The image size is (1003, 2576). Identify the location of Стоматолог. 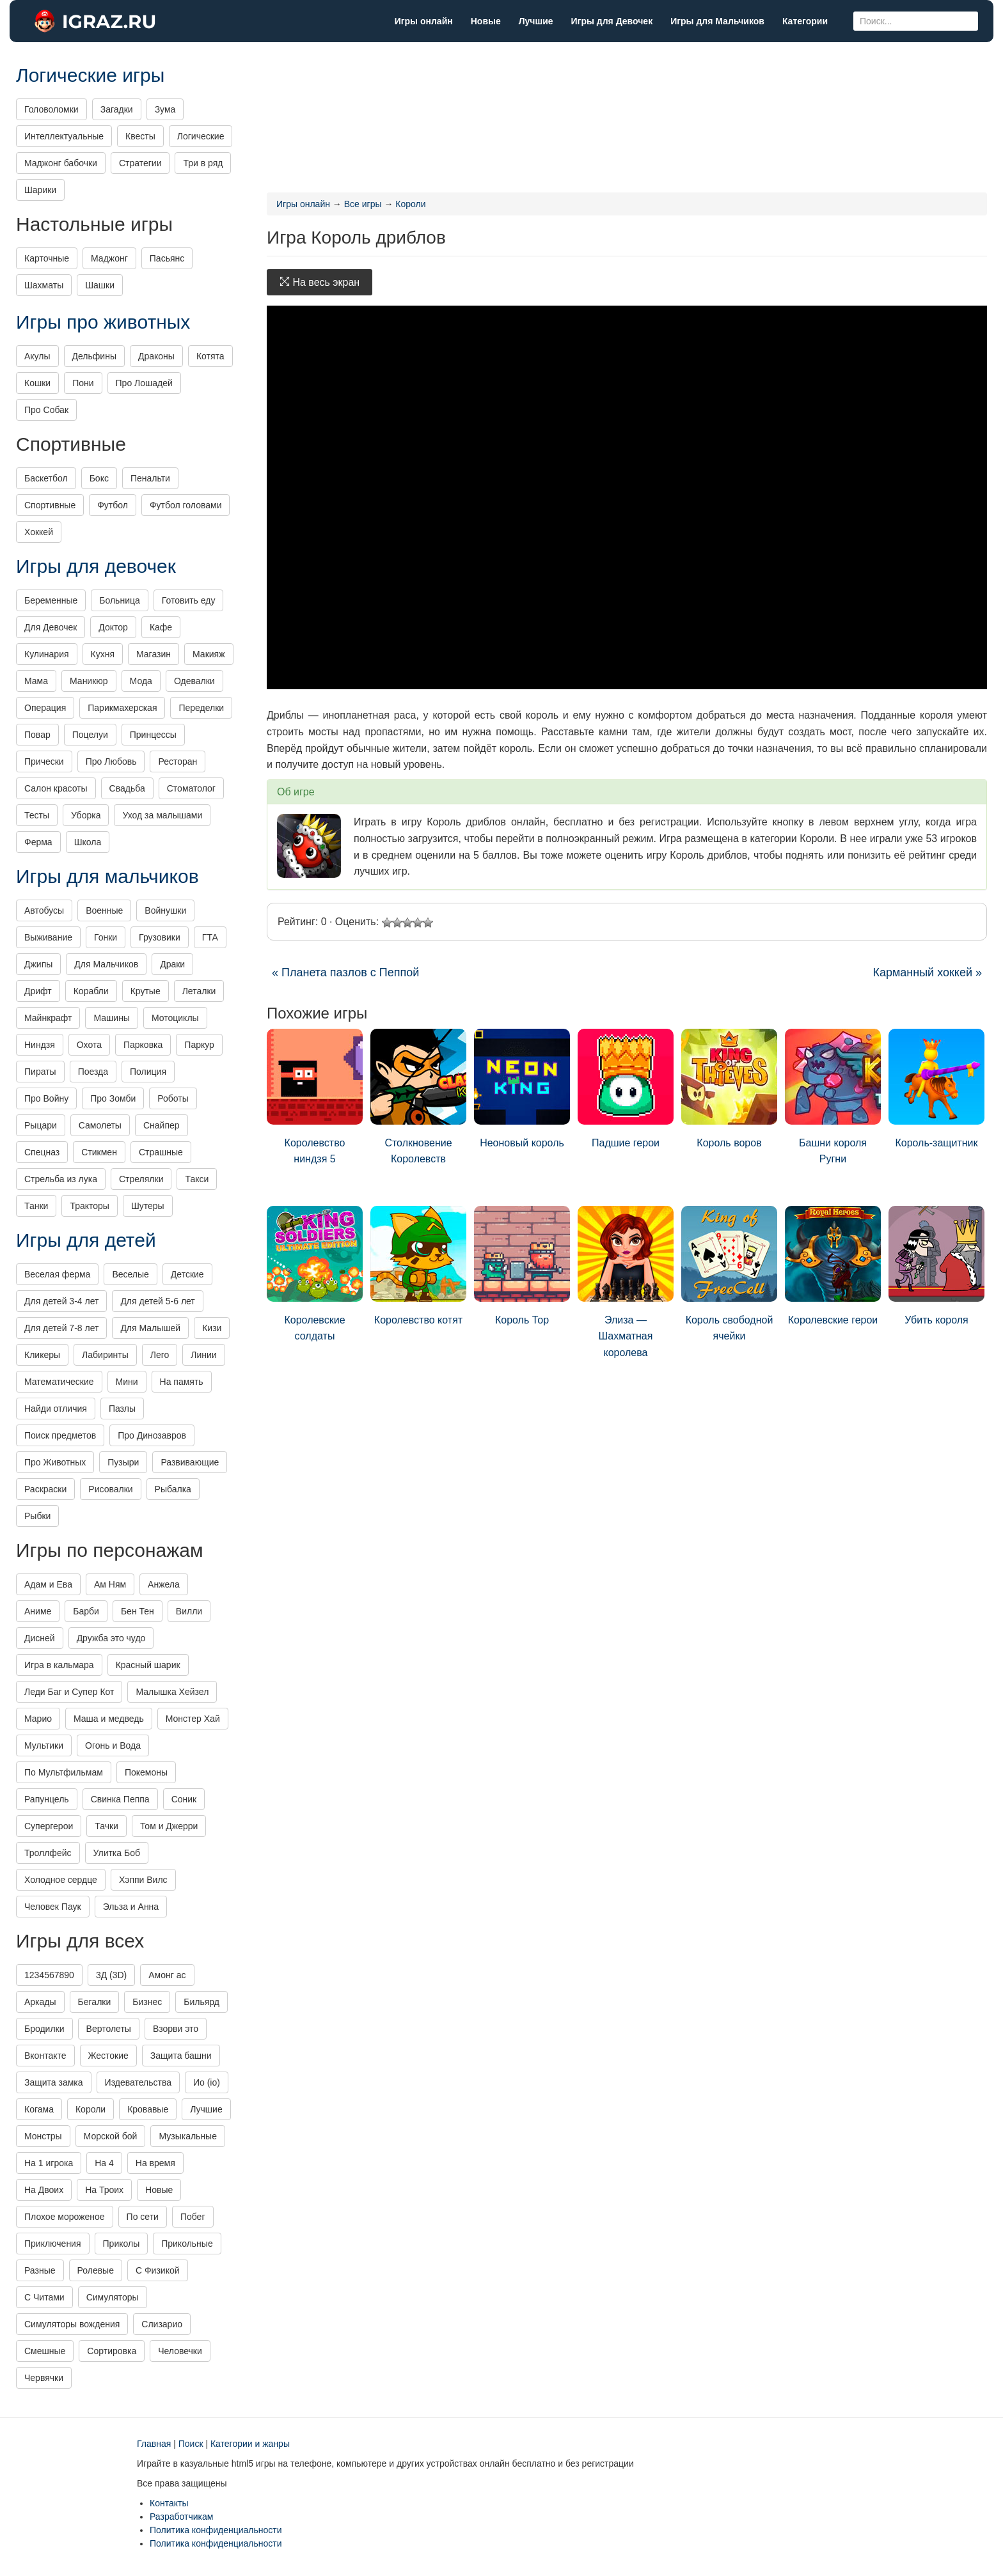
(191, 788).